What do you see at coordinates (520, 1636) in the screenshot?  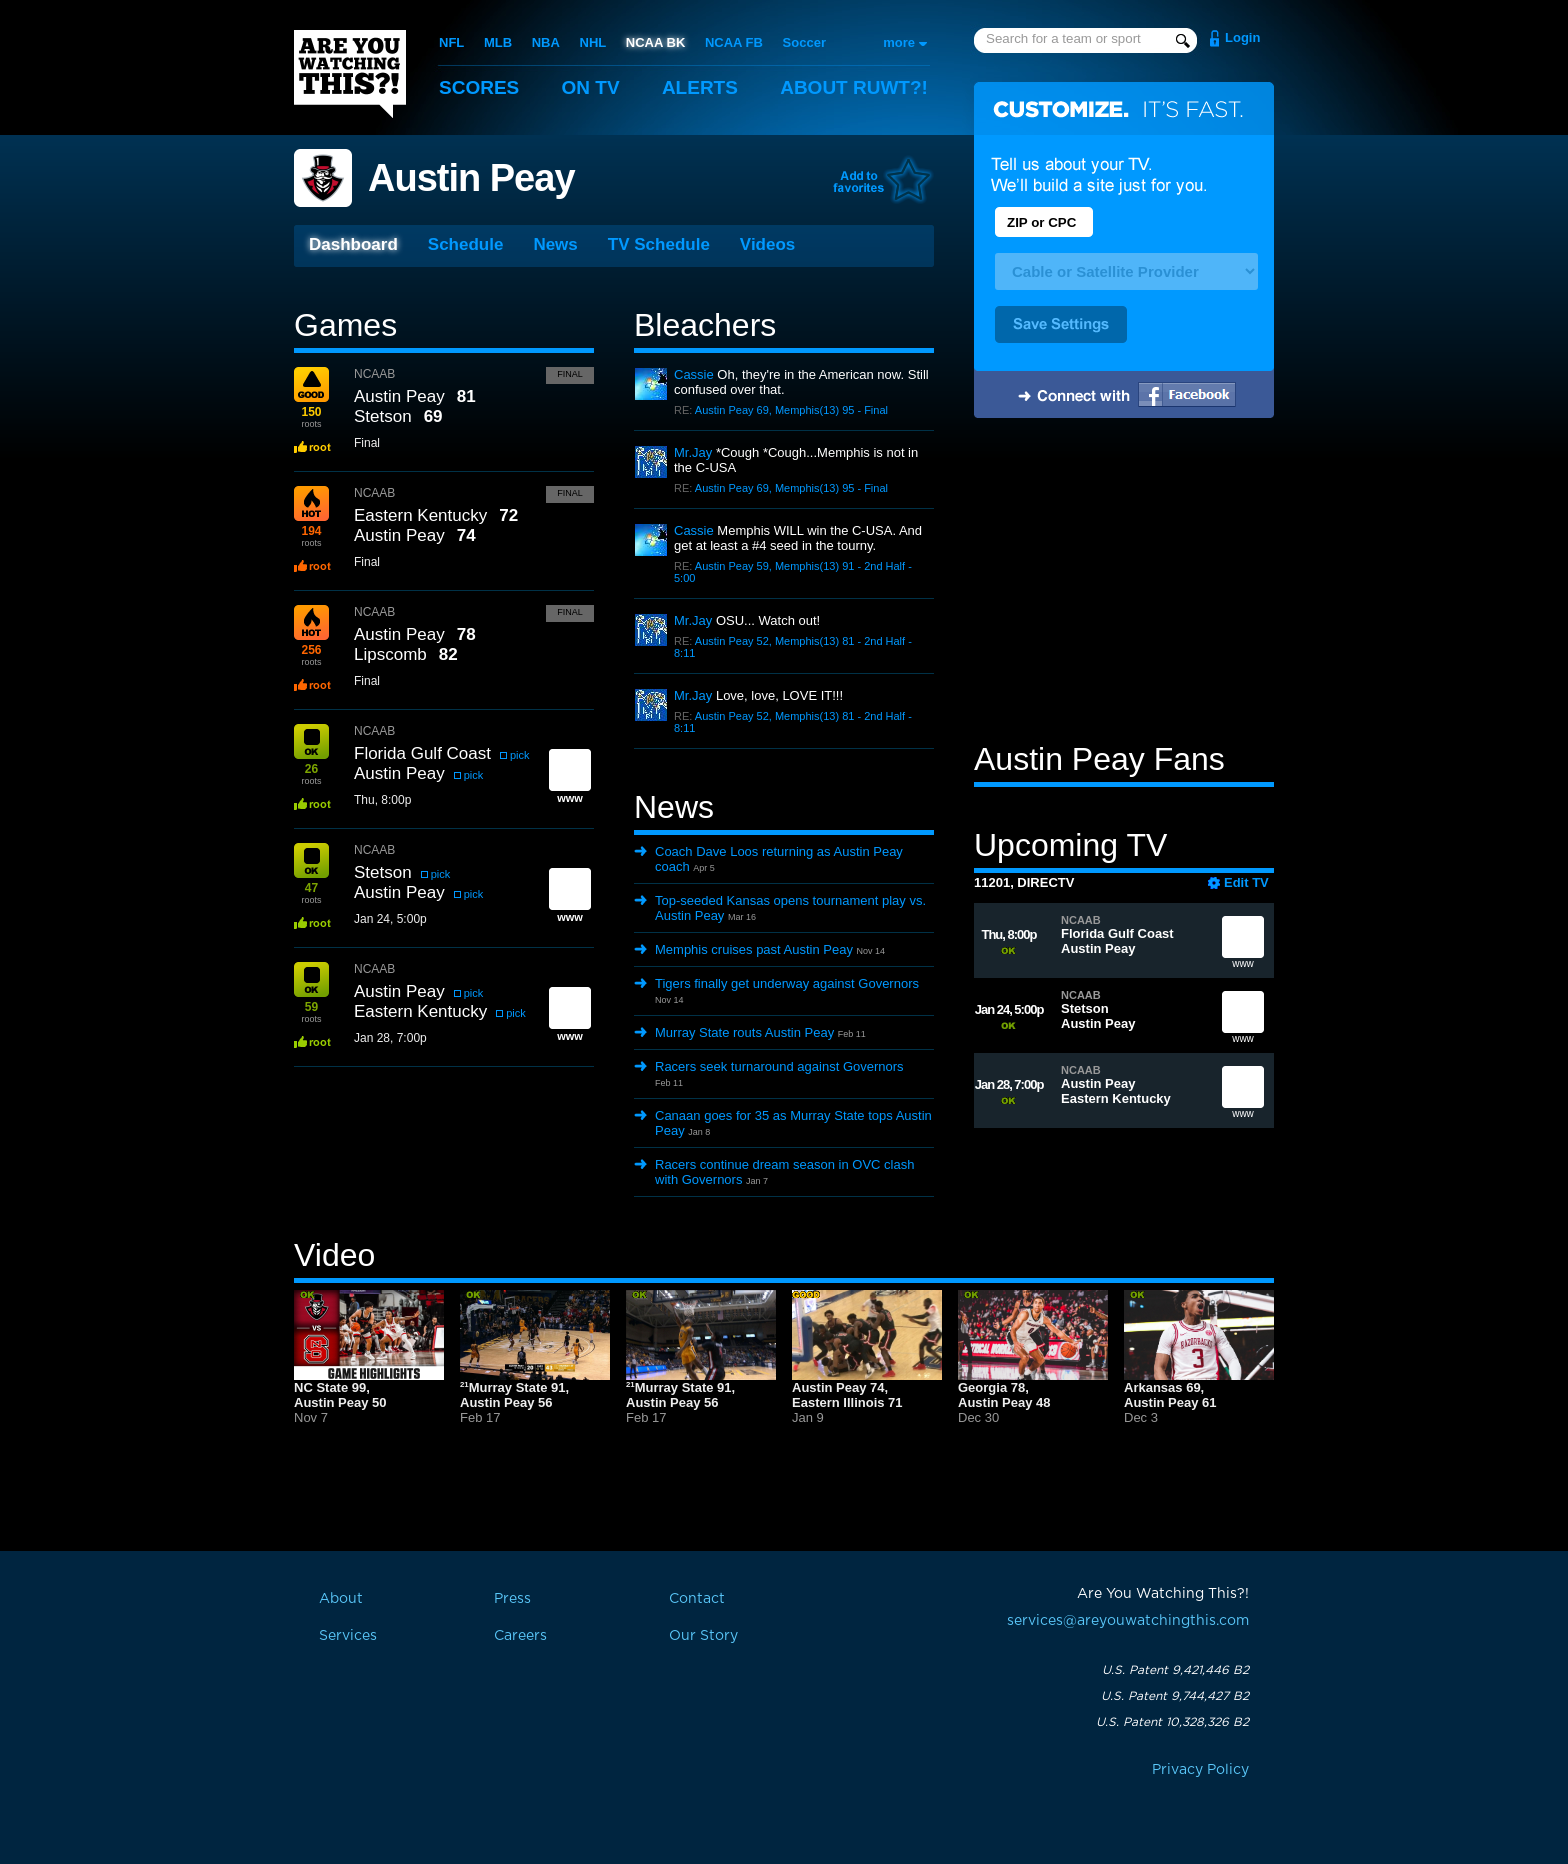 I see `Careers` at bounding box center [520, 1636].